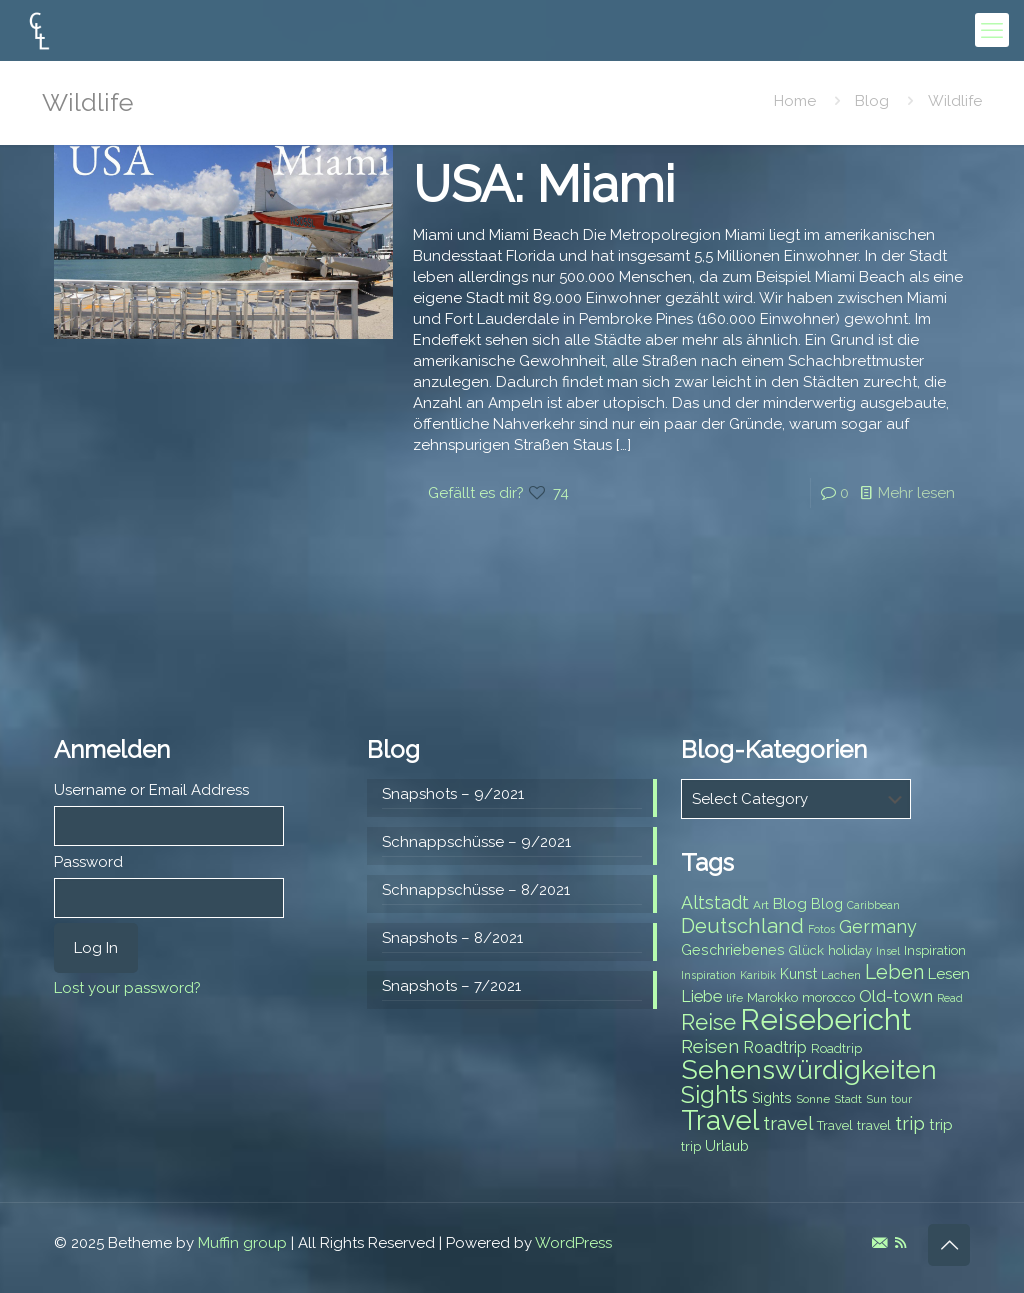 This screenshot has height=1293, width=1024. I want to click on travel [travel (15 items)], so click(788, 1123).